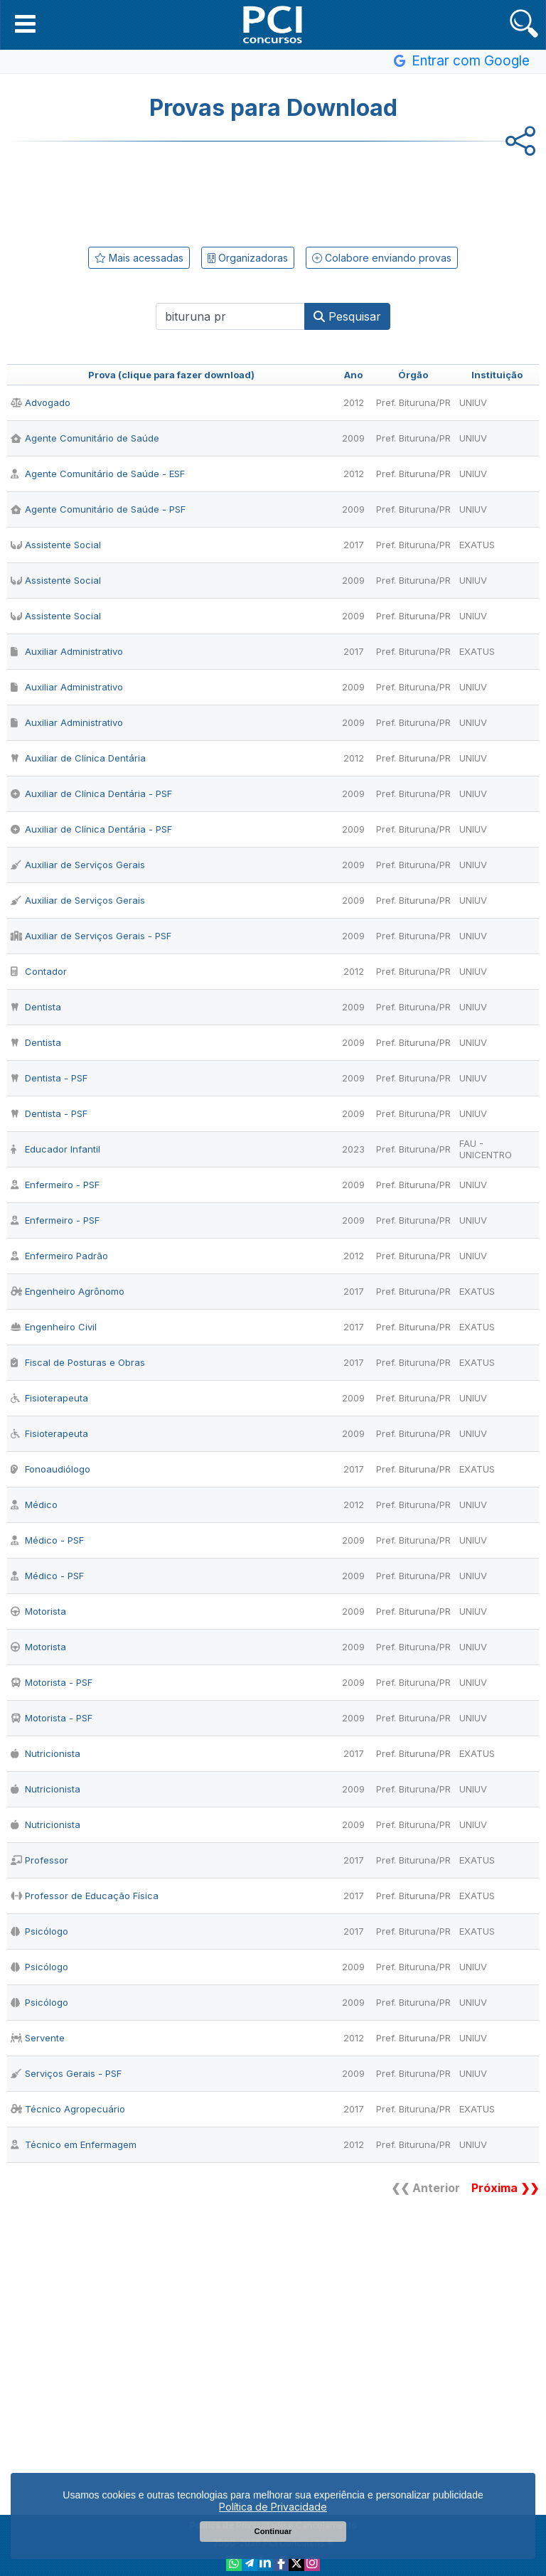 This screenshot has width=546, height=2576. Describe the element at coordinates (51, 1682) in the screenshot. I see `Motorista - PSF` at that location.